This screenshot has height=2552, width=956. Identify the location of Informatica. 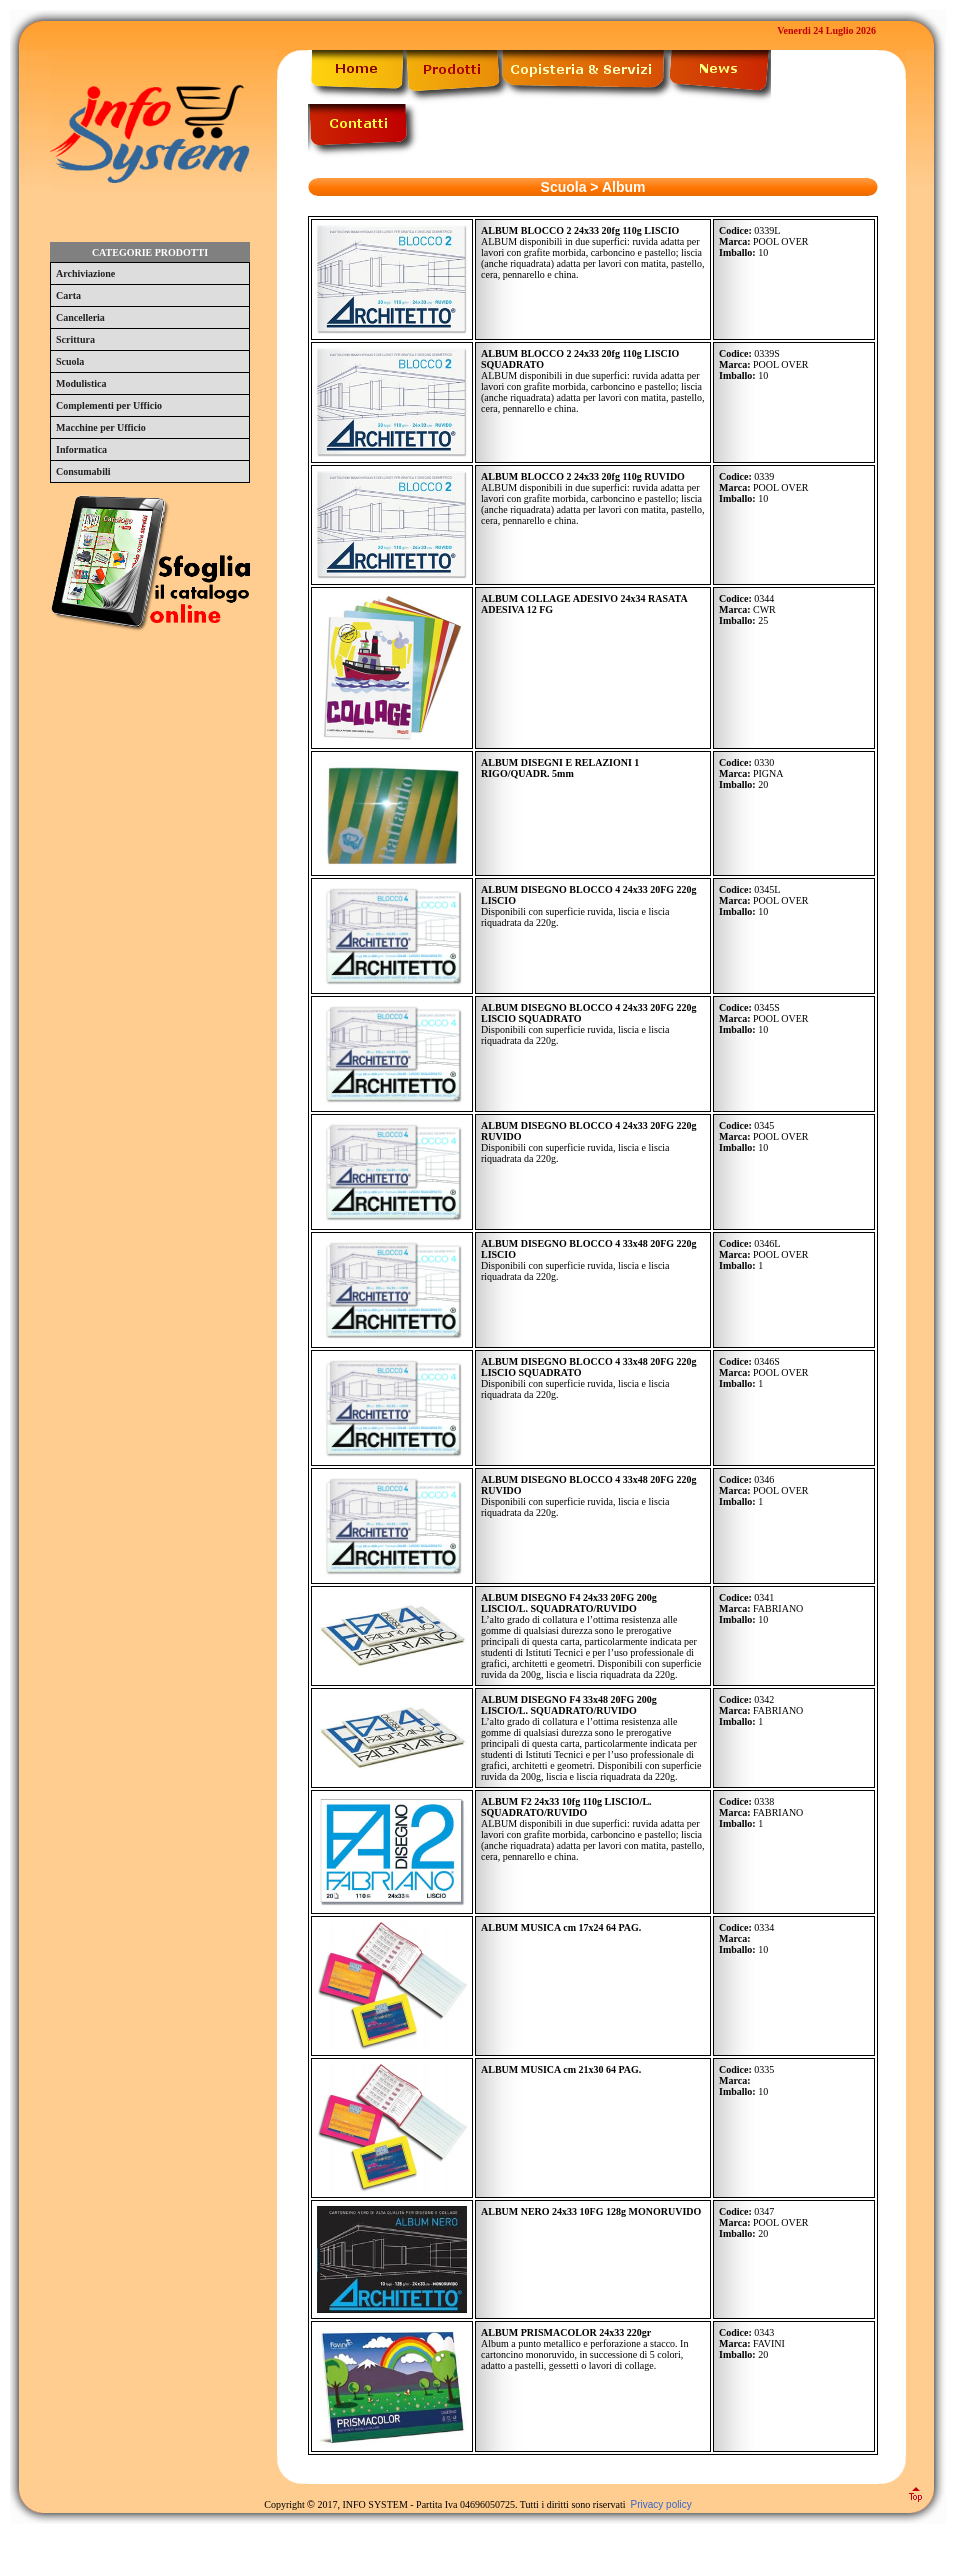
(81, 449).